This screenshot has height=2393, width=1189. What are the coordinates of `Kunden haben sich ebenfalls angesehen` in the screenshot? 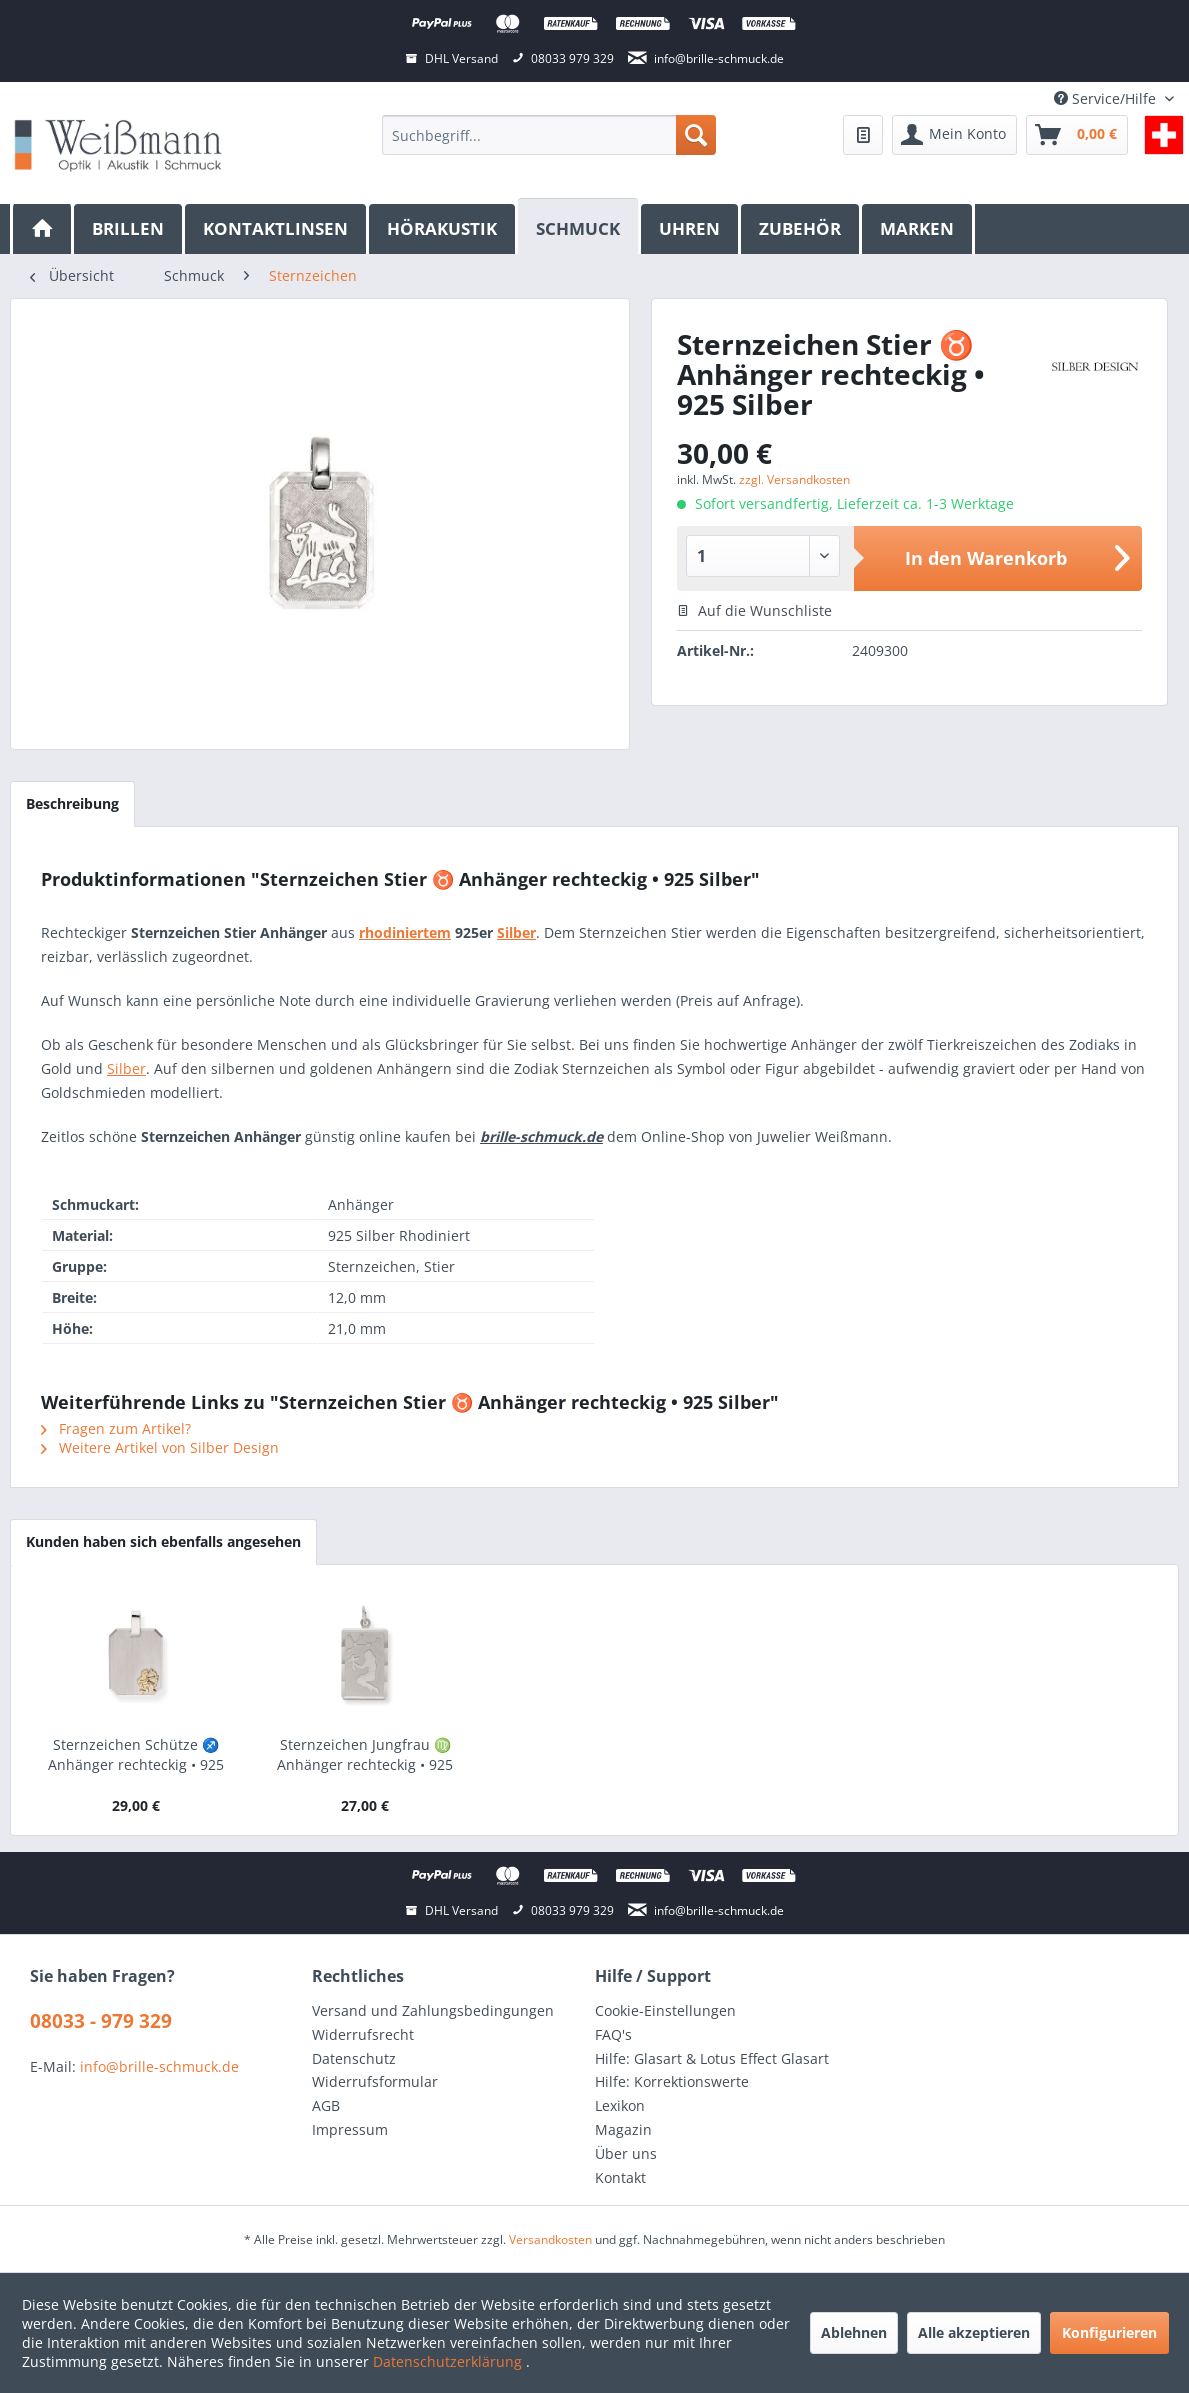 It's located at (163, 1541).